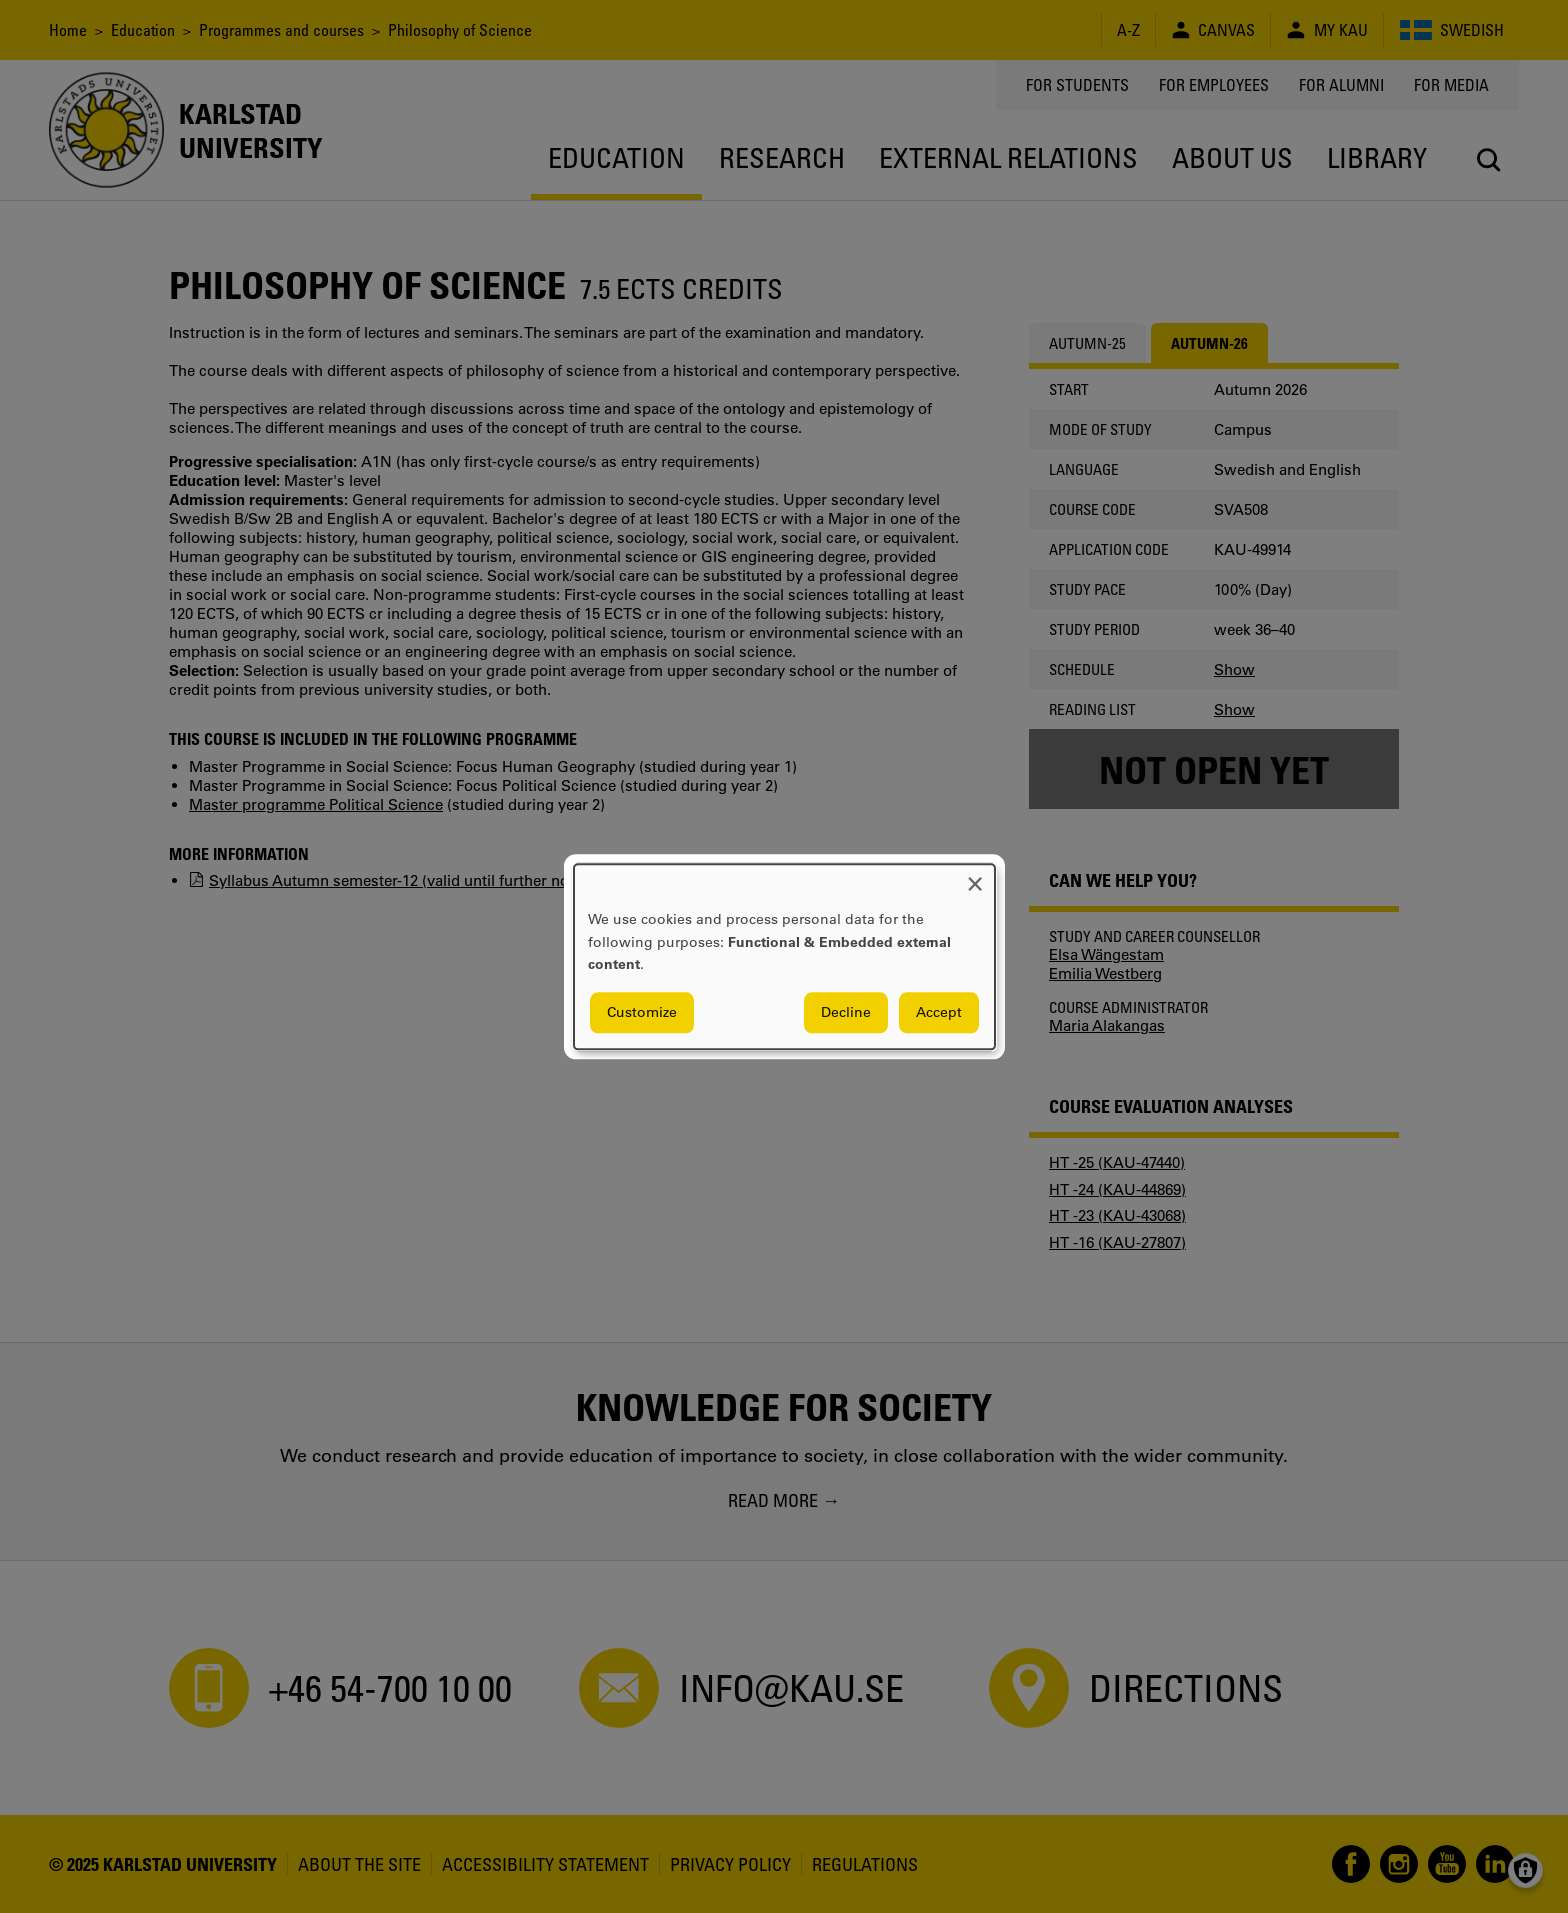 This screenshot has width=1568, height=1913. Describe the element at coordinates (784, 956) in the screenshot. I see `[dialog]` at that location.